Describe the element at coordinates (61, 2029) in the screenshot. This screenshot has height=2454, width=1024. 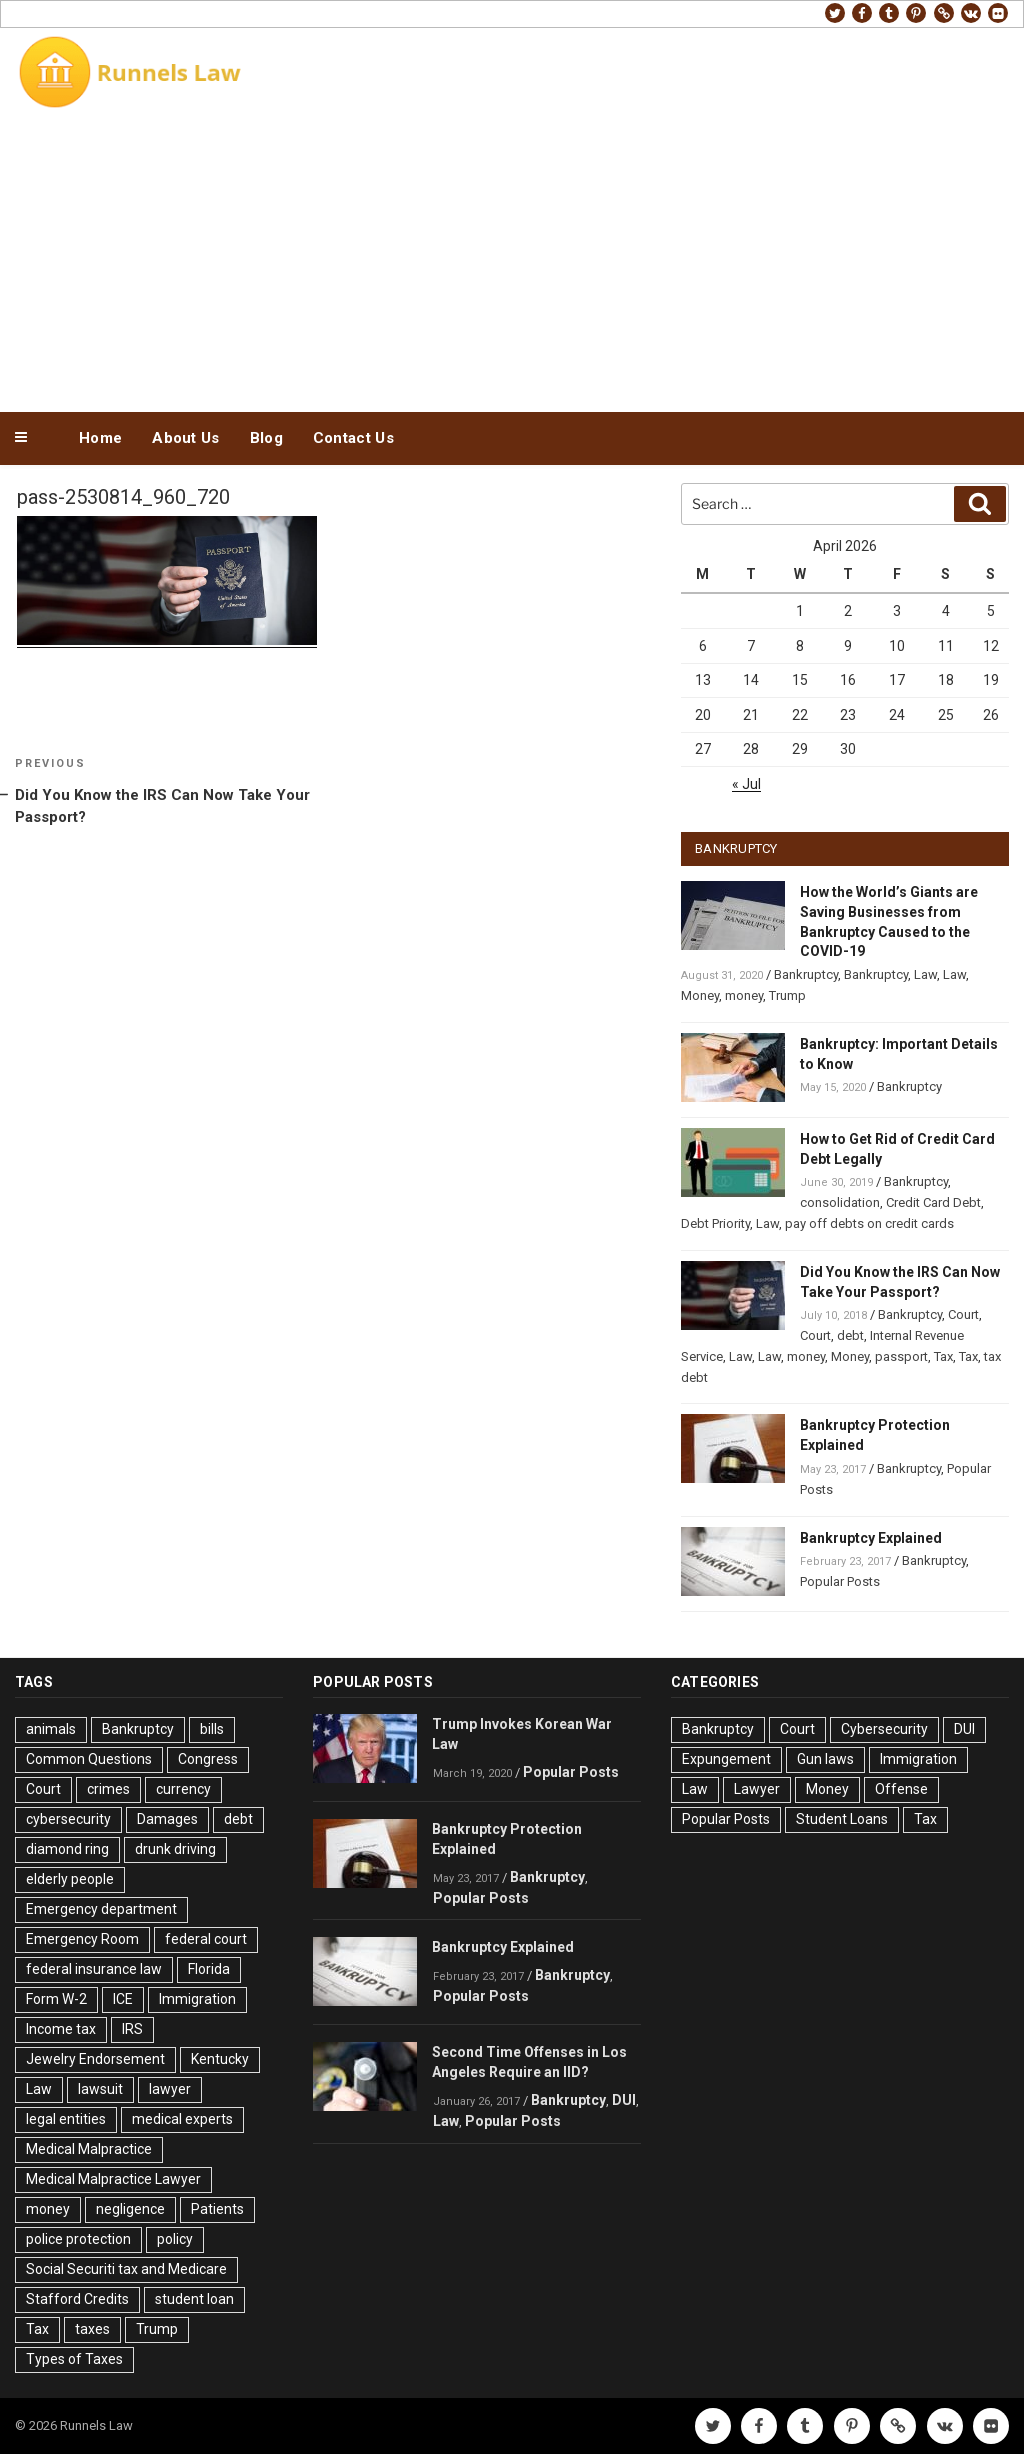
I see `Income tax` at that location.